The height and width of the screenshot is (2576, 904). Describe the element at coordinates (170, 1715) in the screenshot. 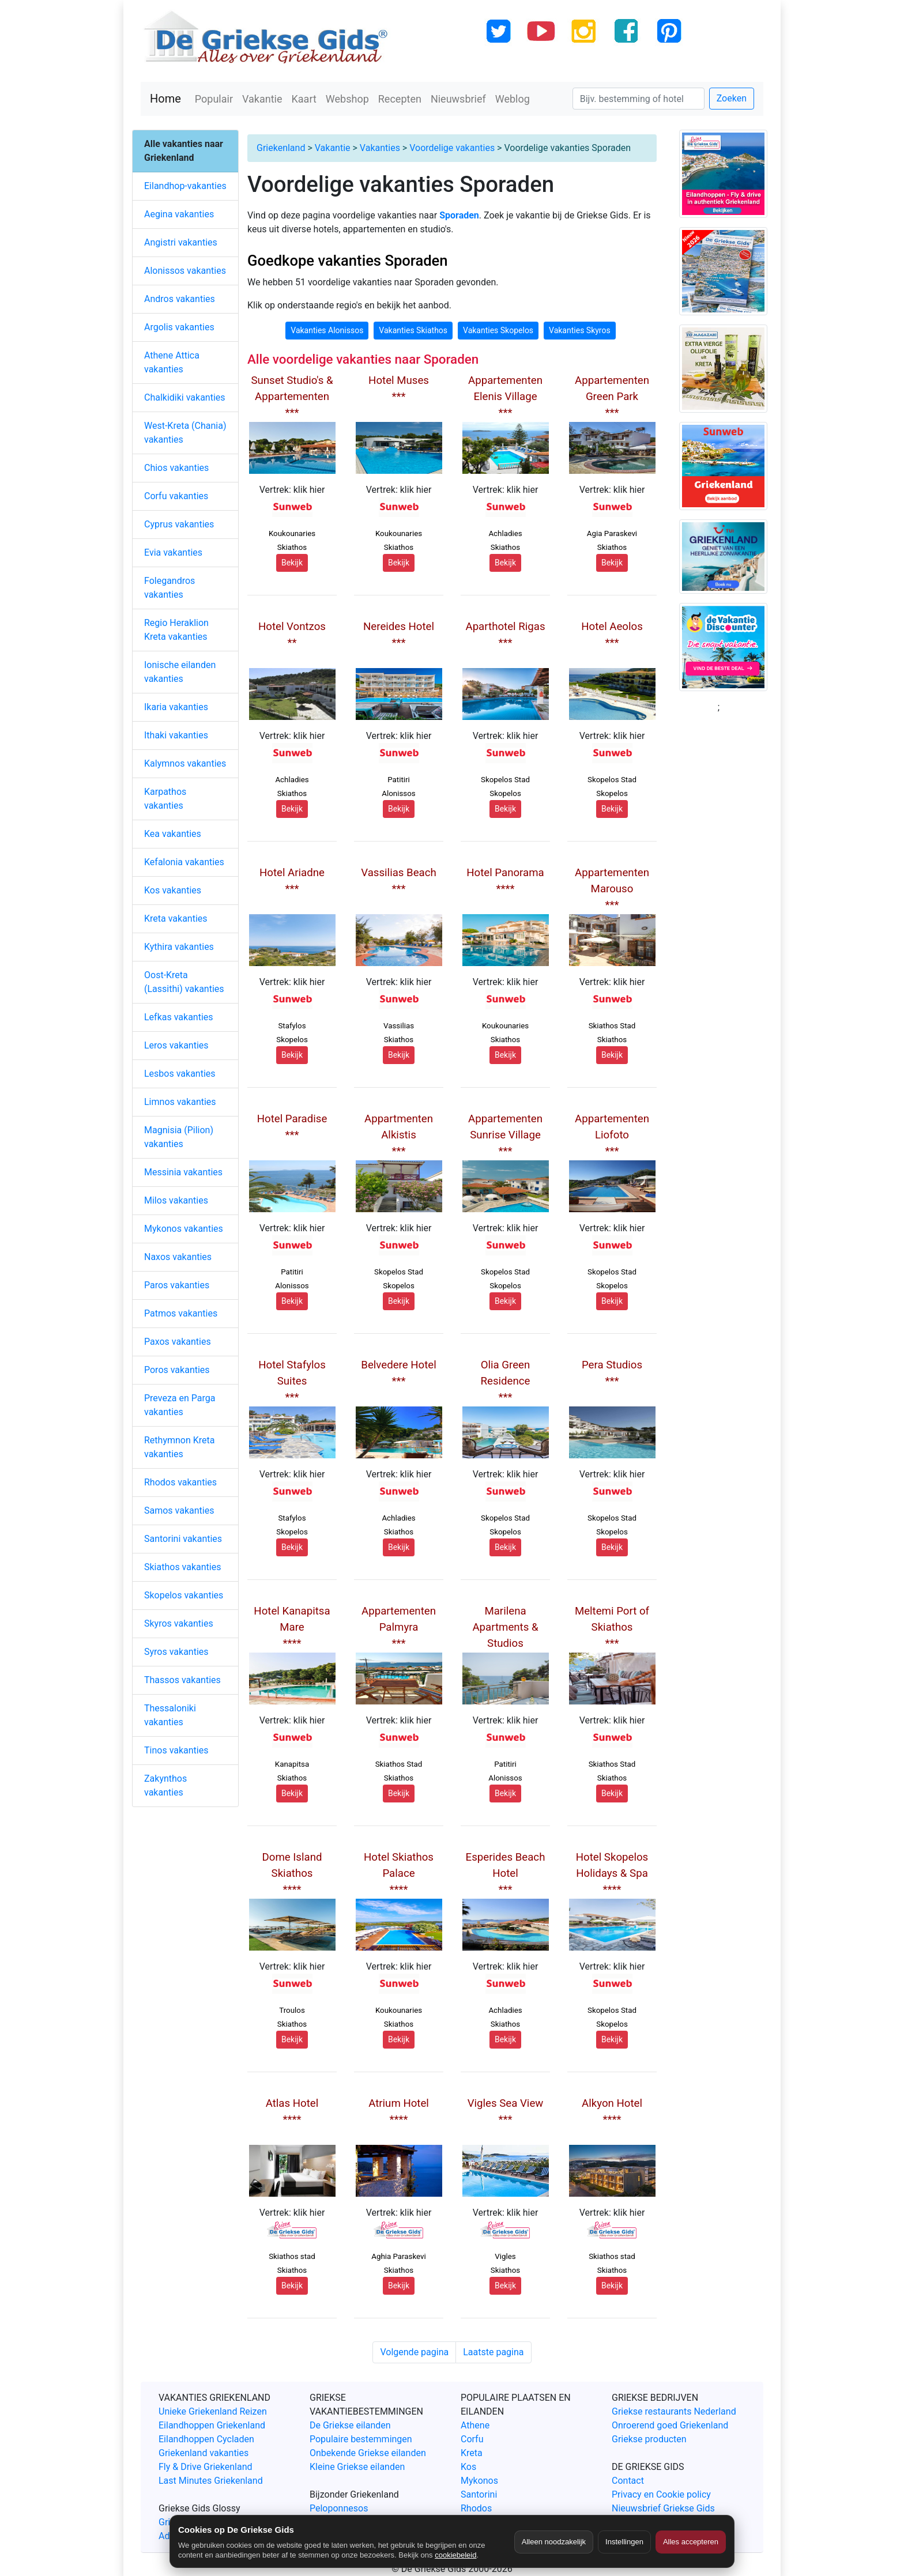

I see `Thessaloniki vakanties` at that location.